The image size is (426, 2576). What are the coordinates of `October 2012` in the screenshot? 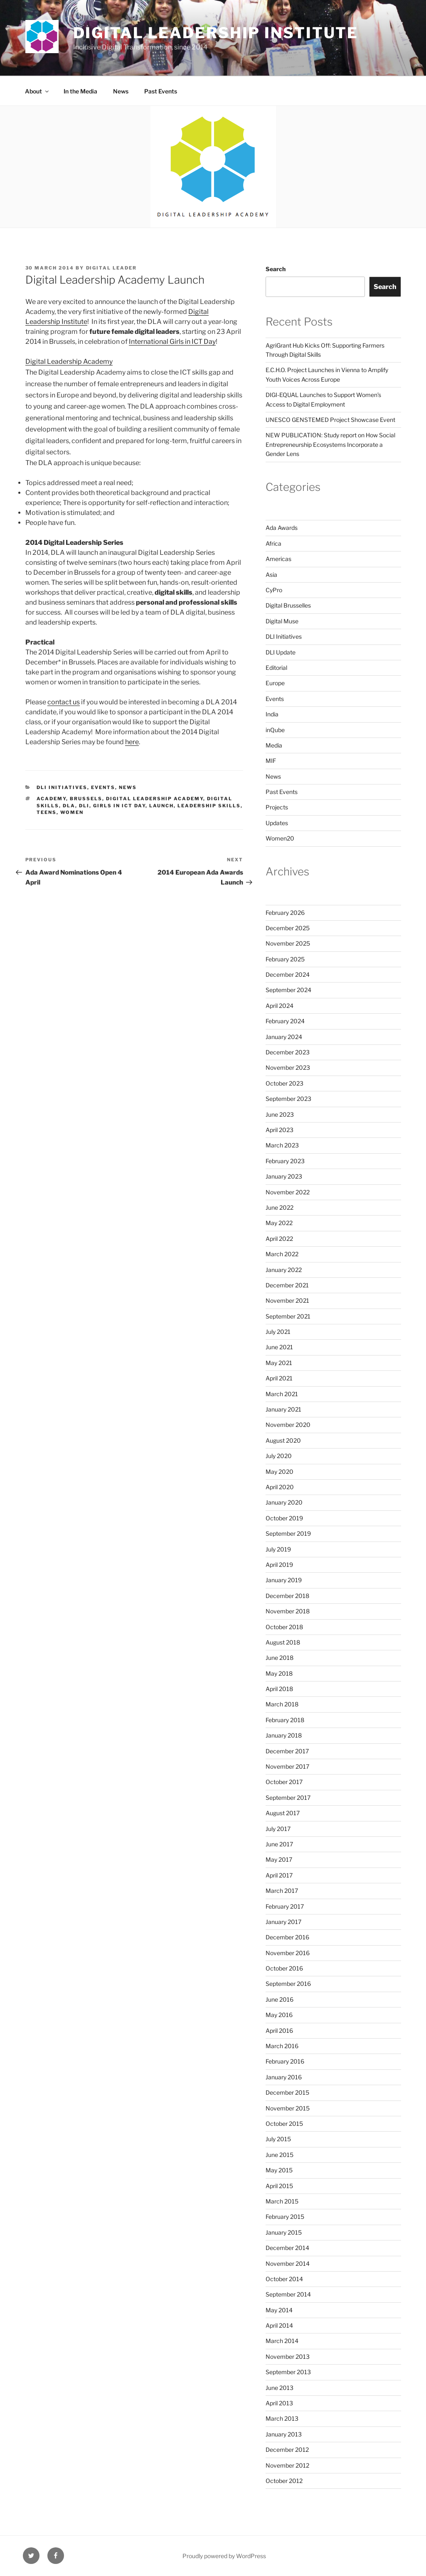 It's located at (284, 2480).